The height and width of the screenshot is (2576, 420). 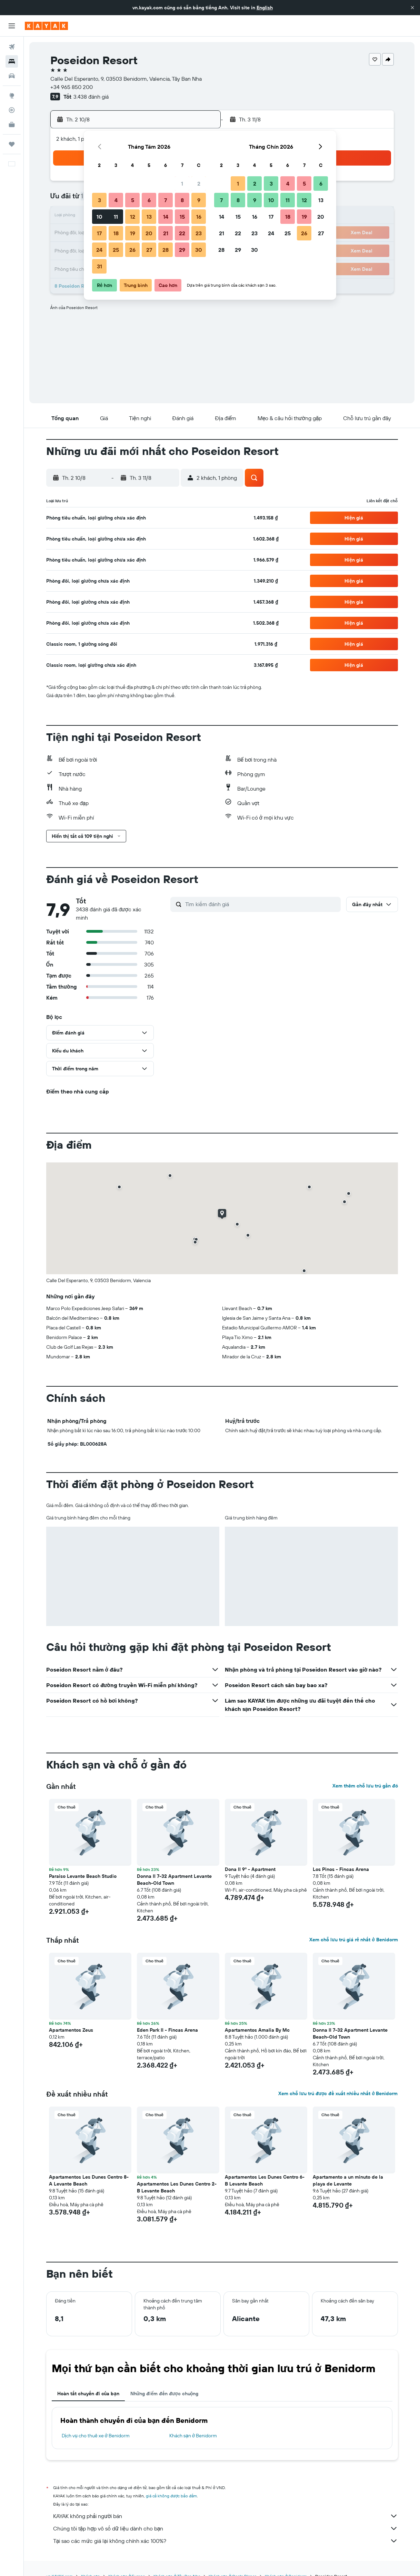 What do you see at coordinates (265, 7) in the screenshot?
I see `English` at bounding box center [265, 7].